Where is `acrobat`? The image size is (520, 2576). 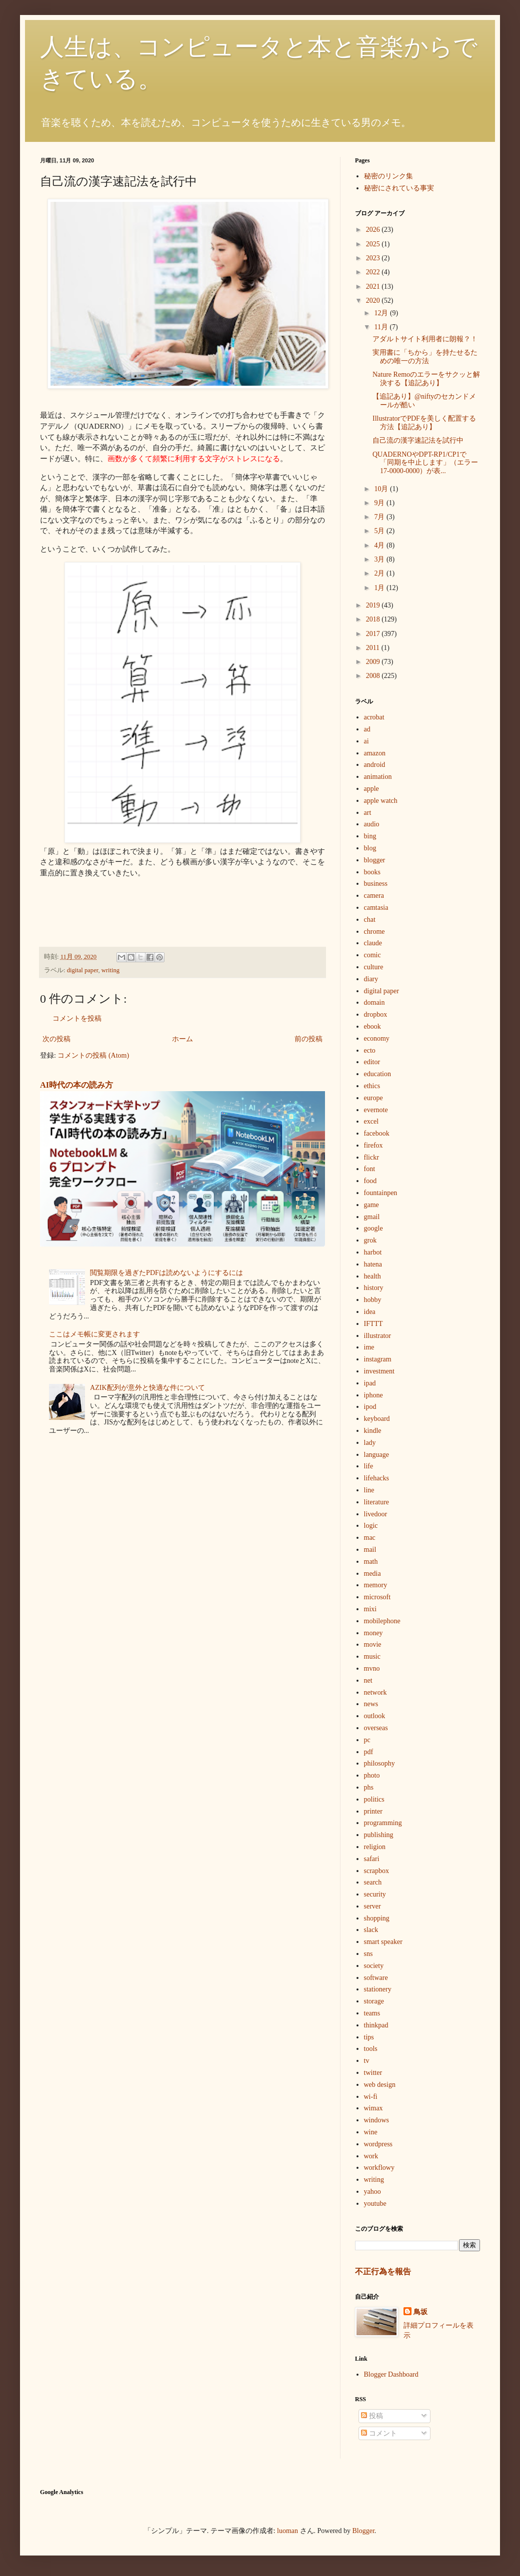
acrobat is located at coordinates (374, 717).